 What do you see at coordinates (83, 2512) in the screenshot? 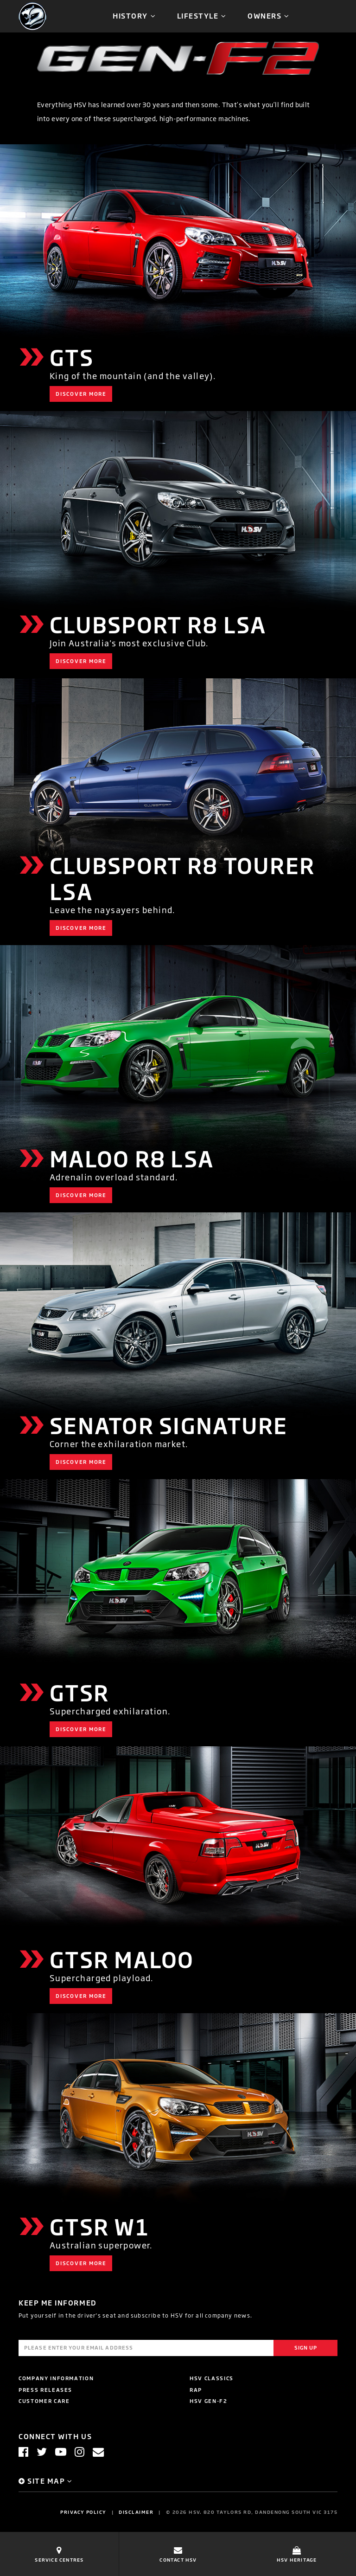
I see `Privacy Policy` at bounding box center [83, 2512].